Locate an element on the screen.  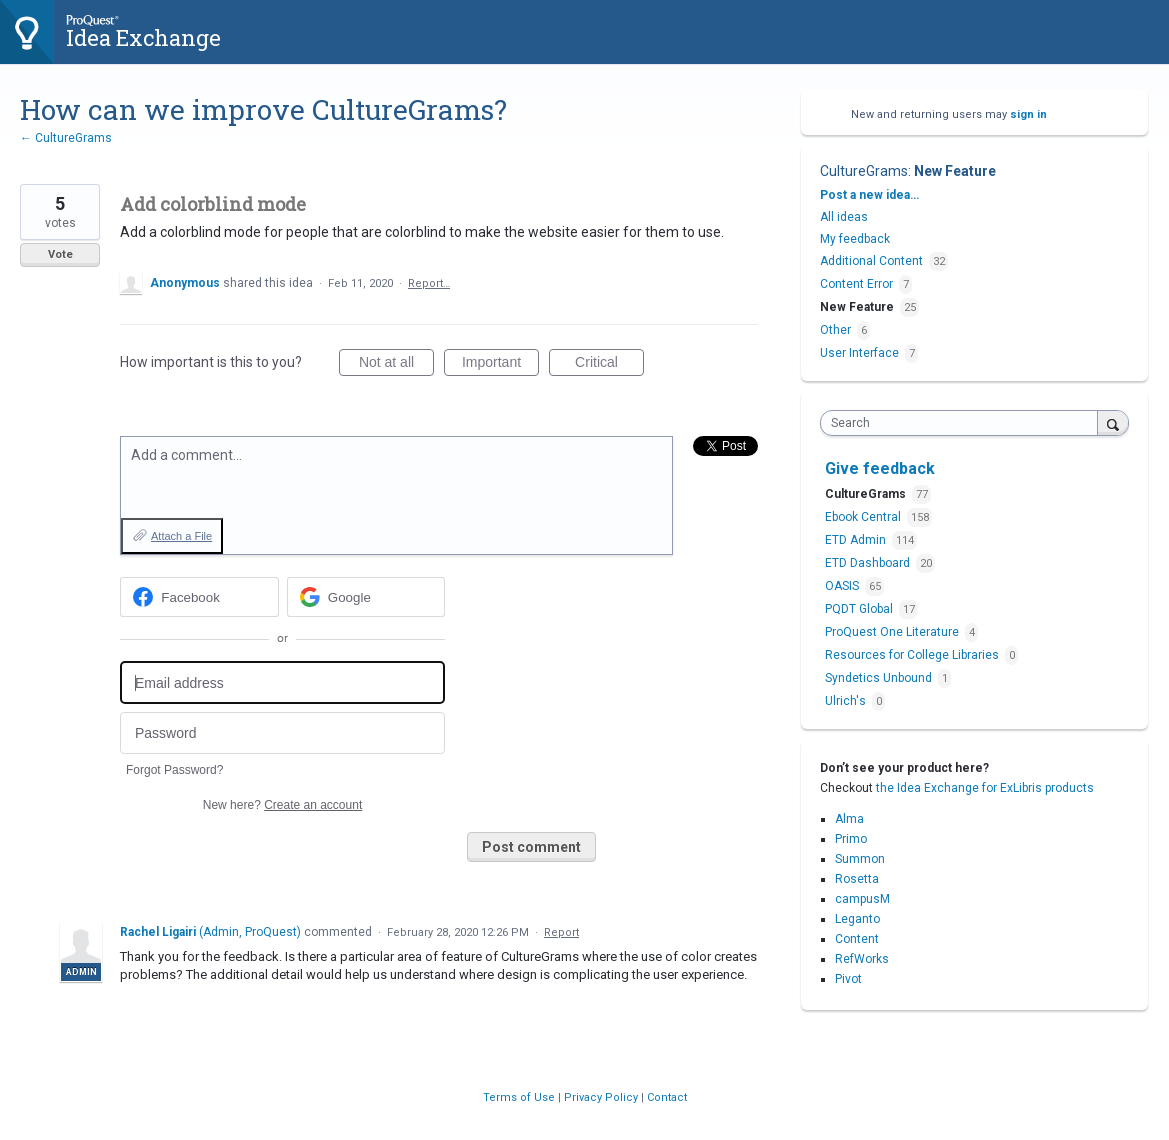
Report is located at coordinates (561, 932).